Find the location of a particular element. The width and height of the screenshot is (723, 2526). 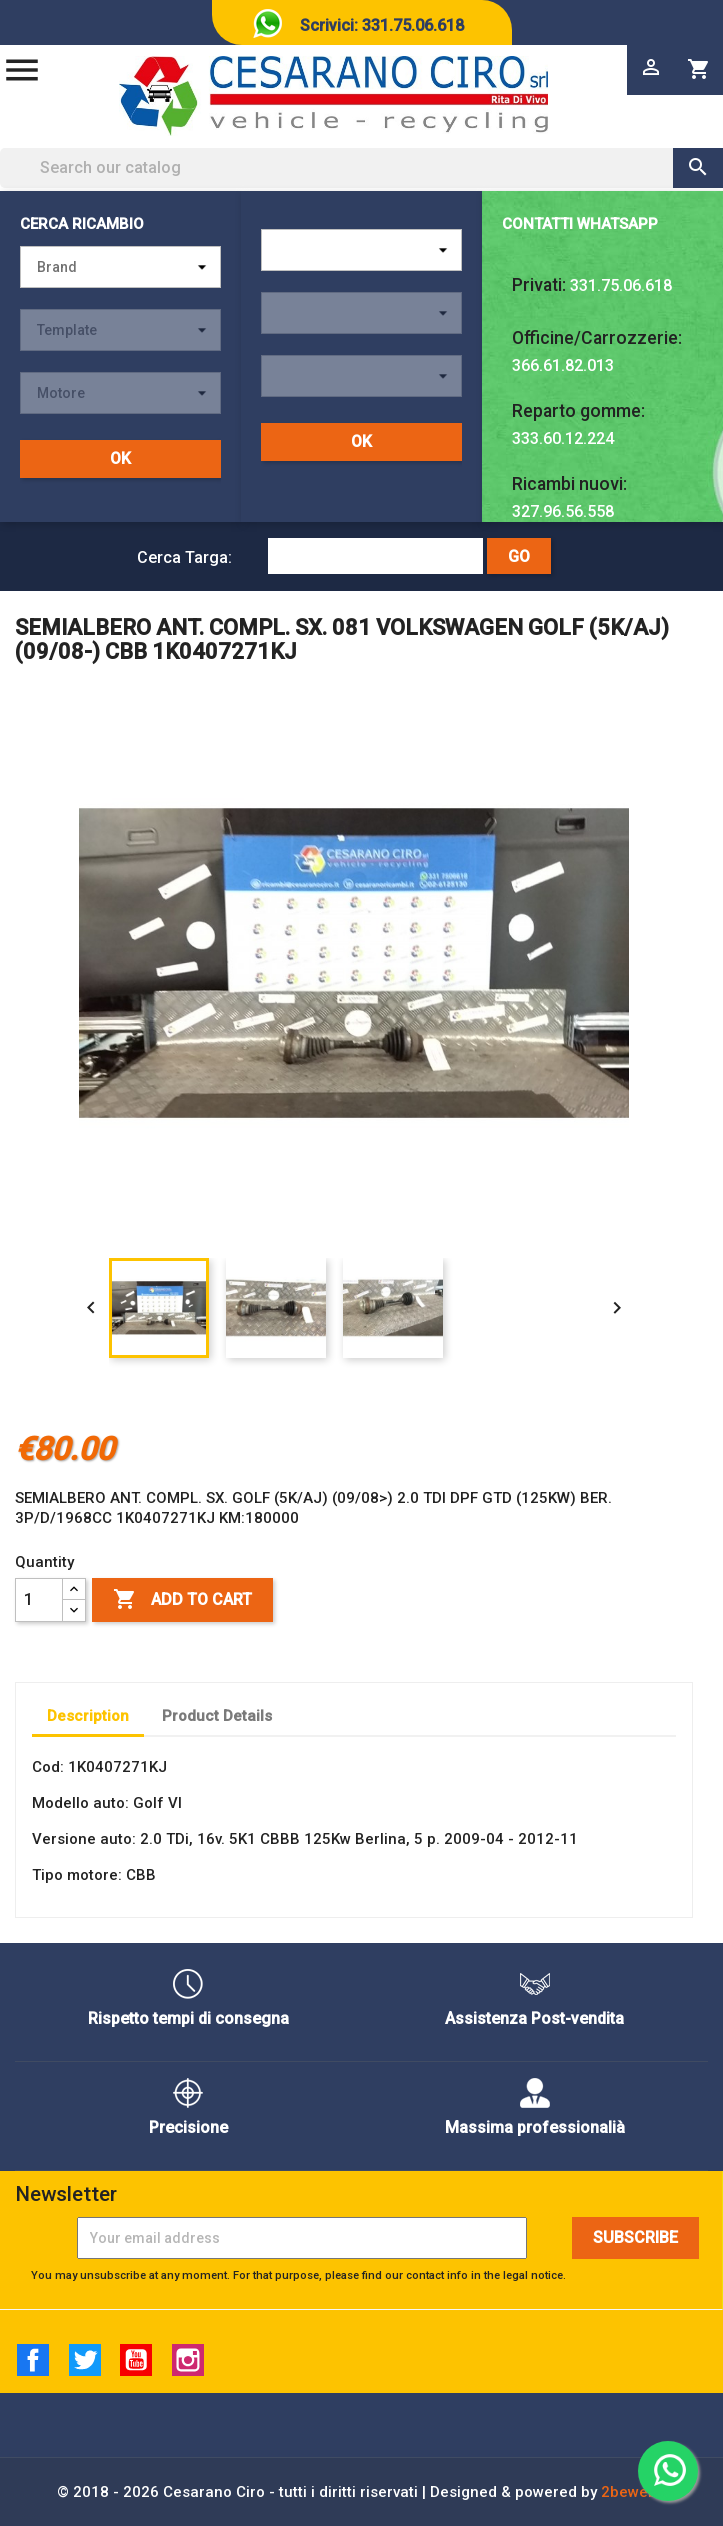

Add to cart is located at coordinates (182, 1600).